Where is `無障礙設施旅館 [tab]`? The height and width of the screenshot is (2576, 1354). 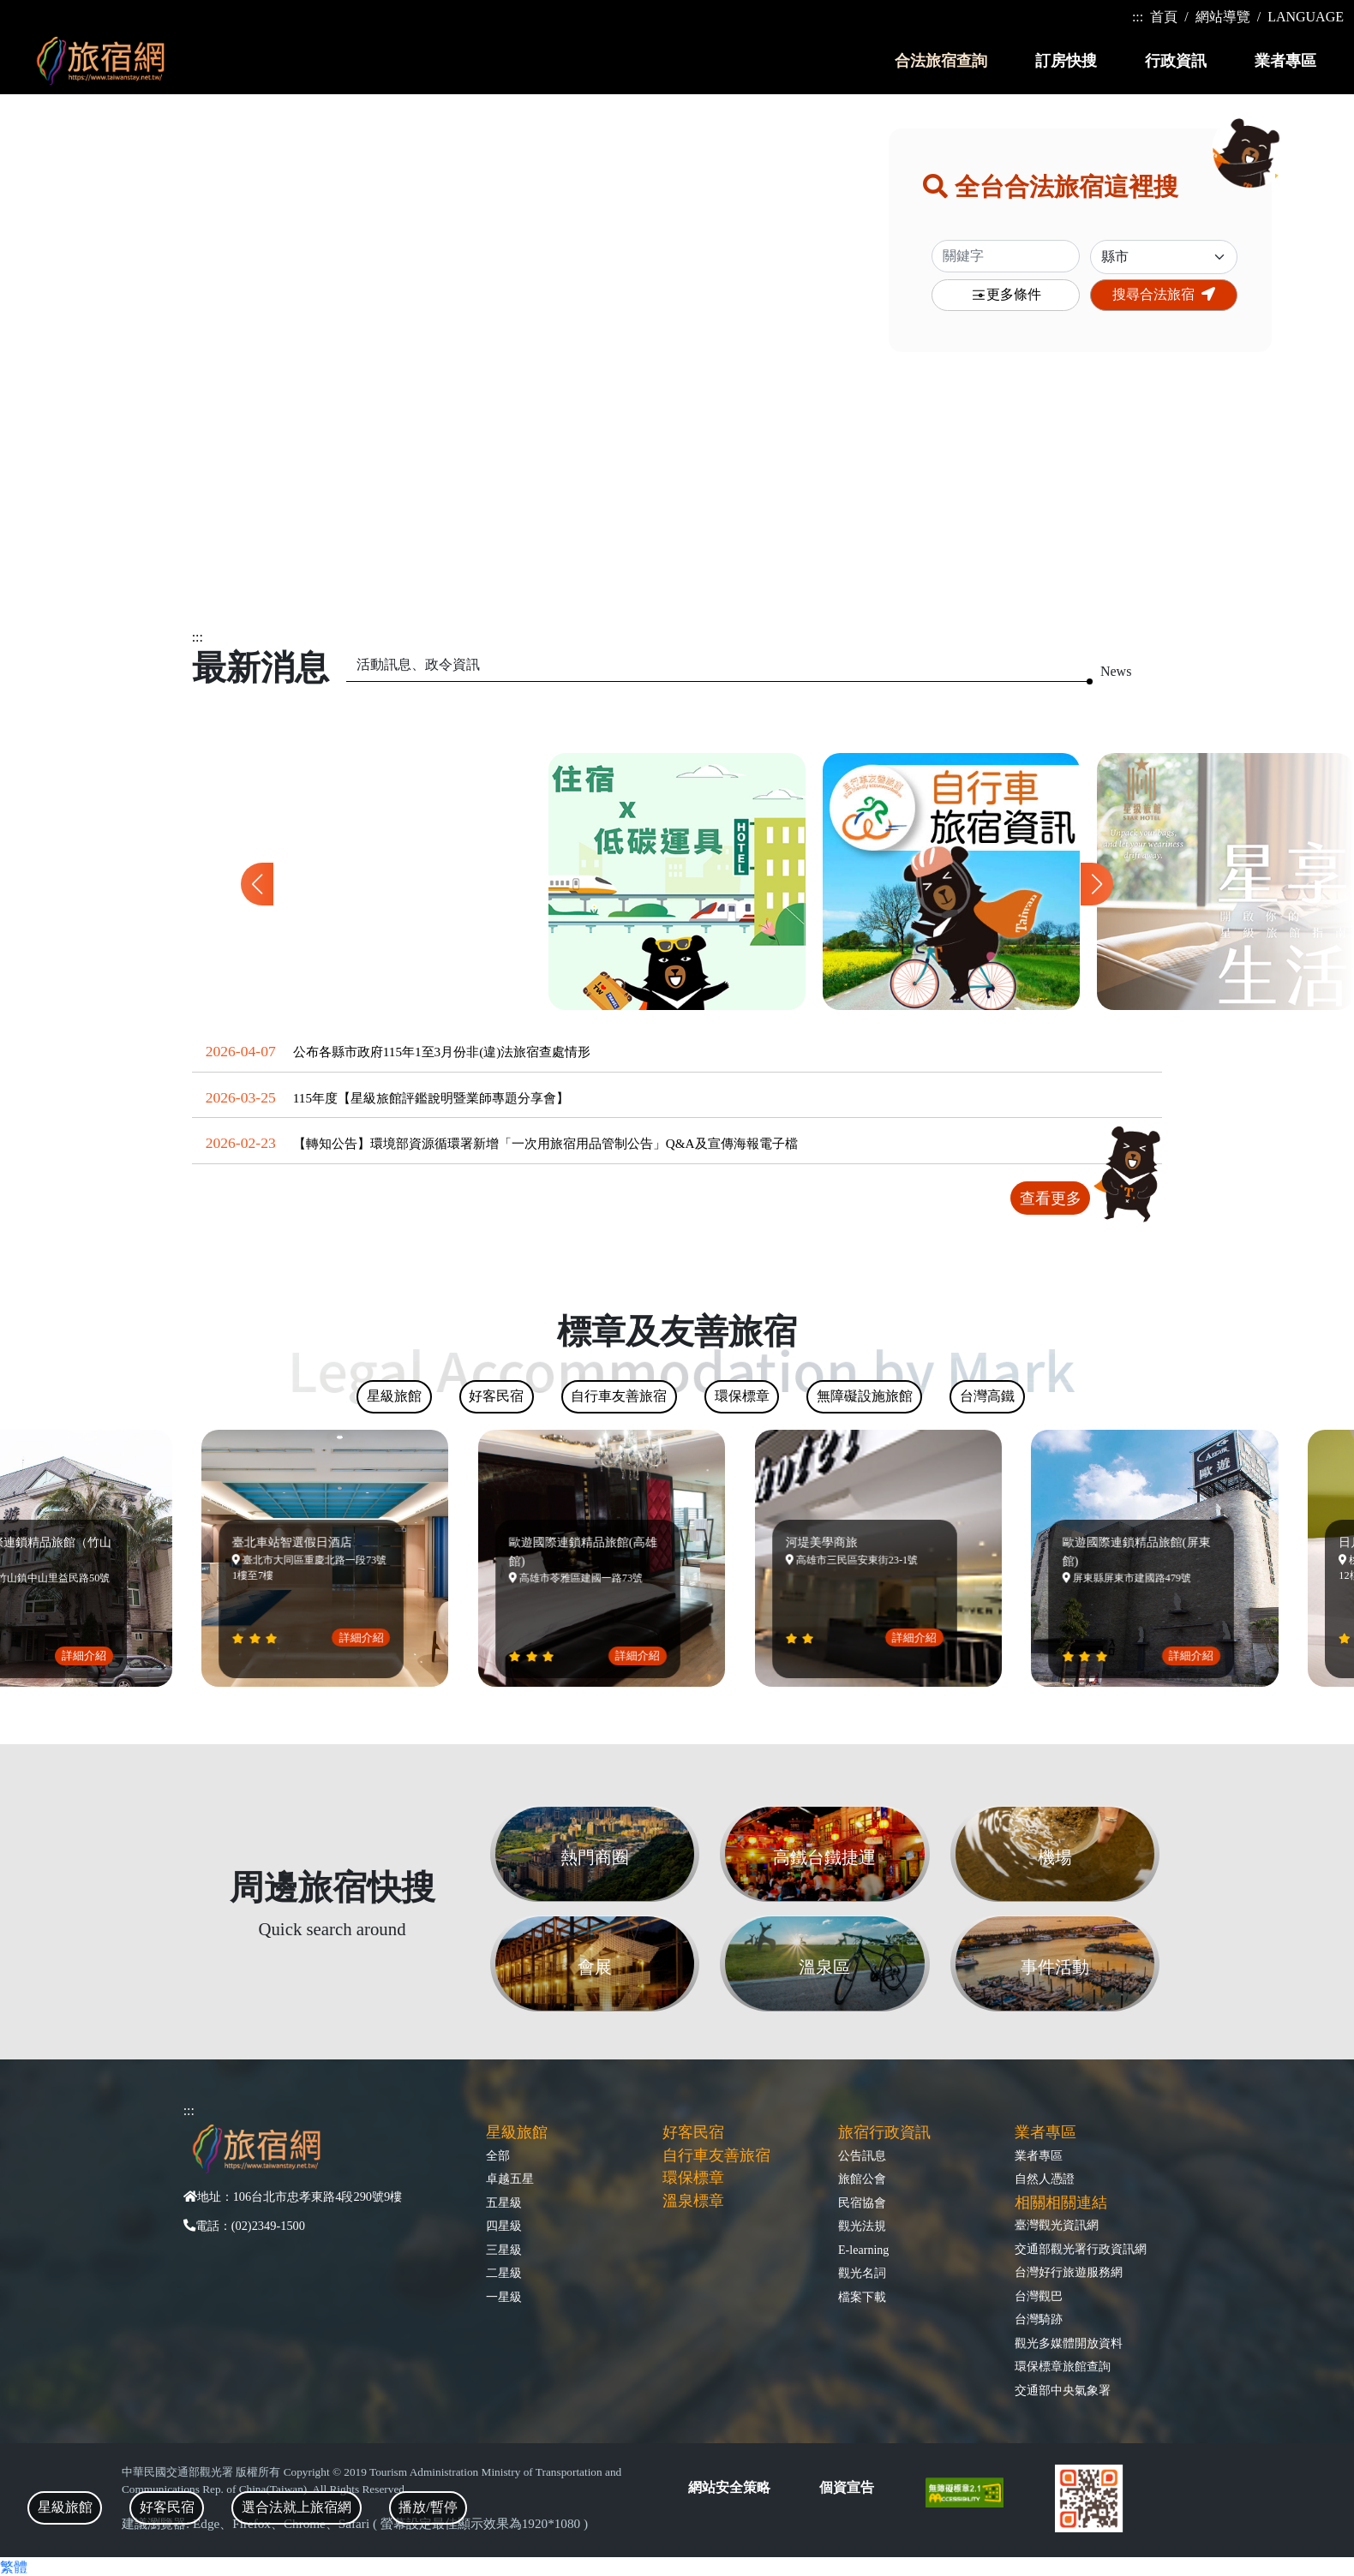
無障礙設施旅館 [tab] is located at coordinates (865, 1396).